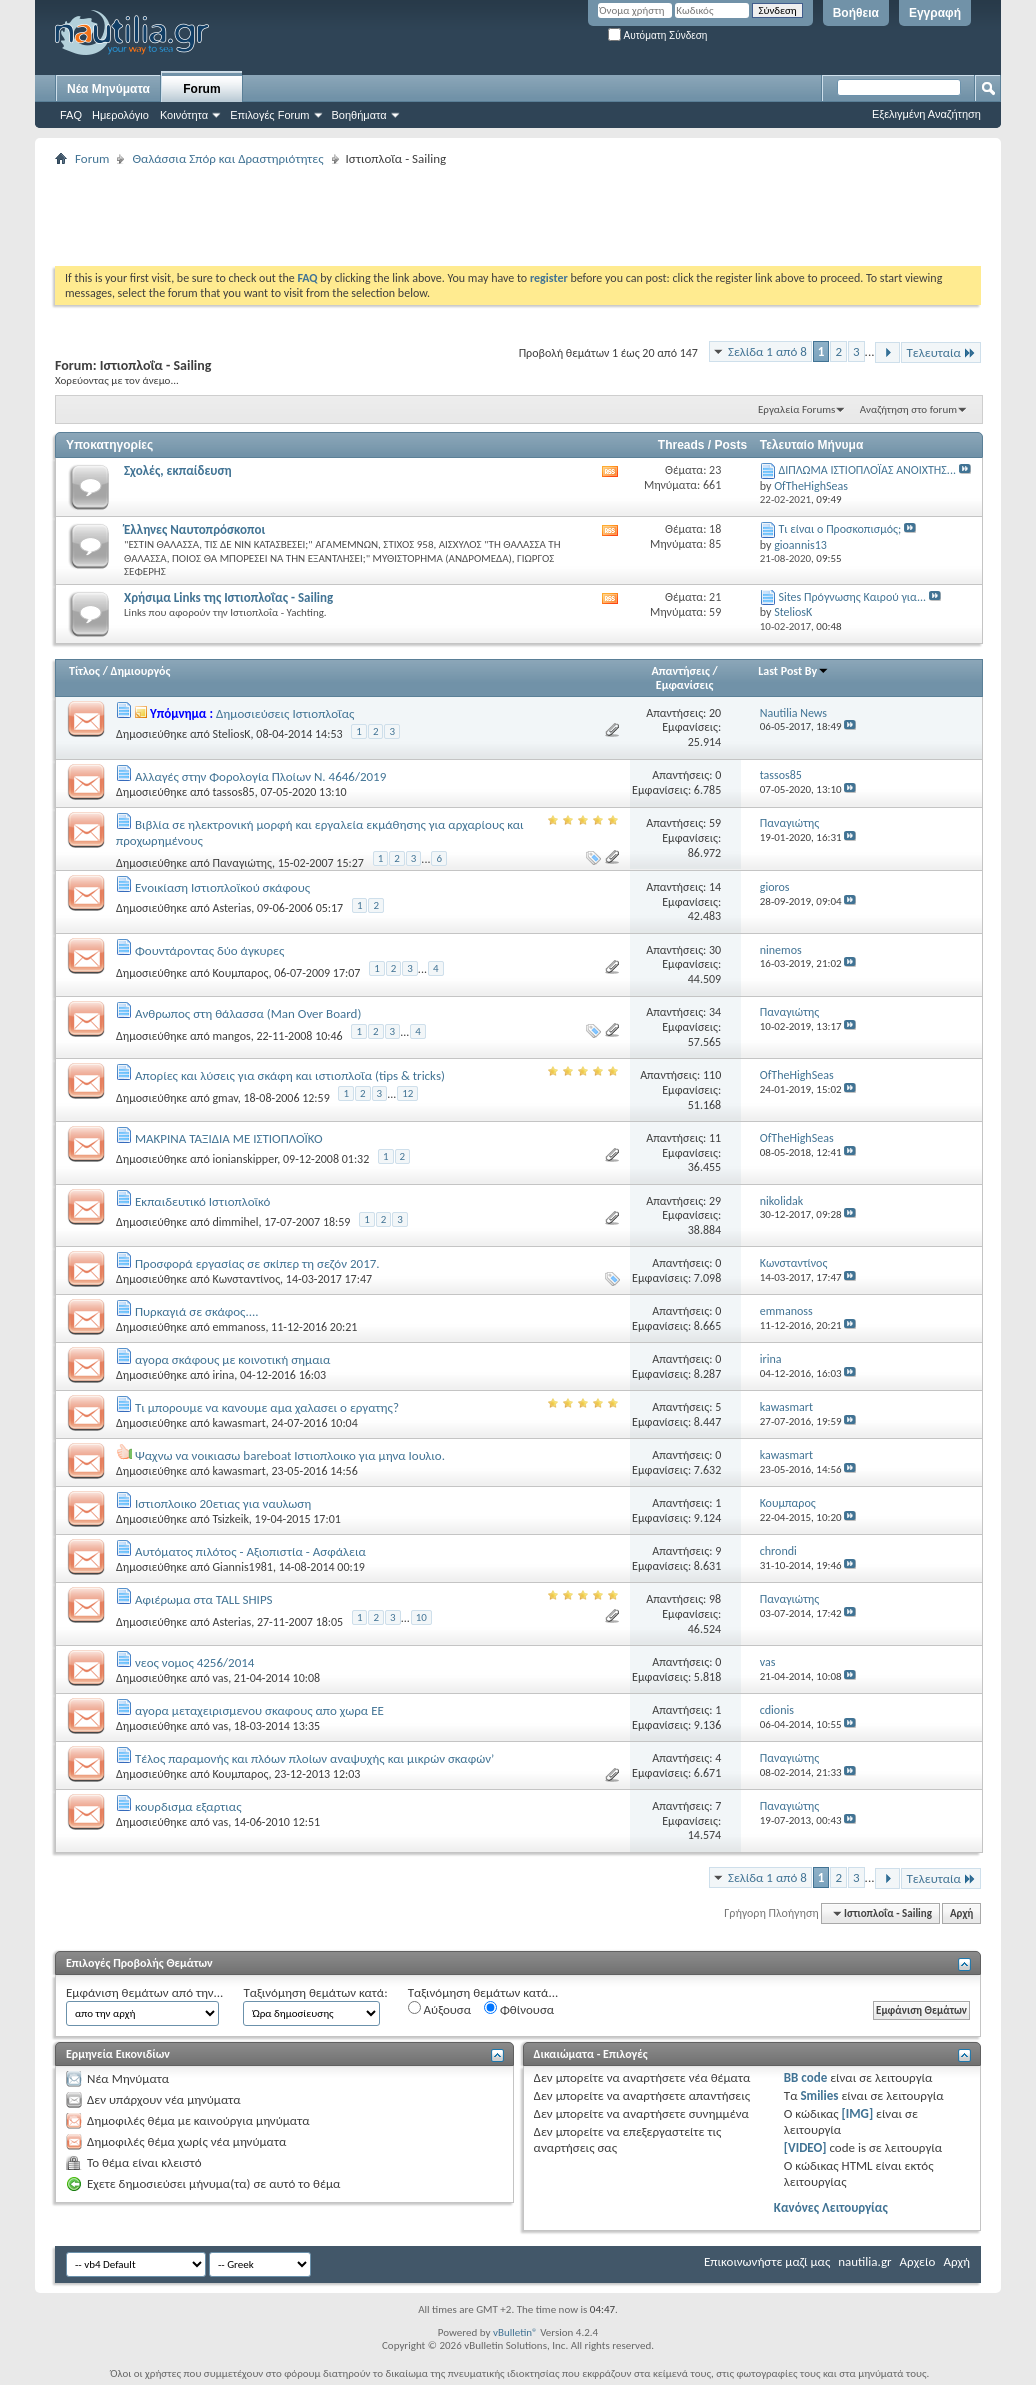 The height and width of the screenshot is (2385, 1036). Describe the element at coordinates (224, 1098) in the screenshot. I see `gmav` at that location.